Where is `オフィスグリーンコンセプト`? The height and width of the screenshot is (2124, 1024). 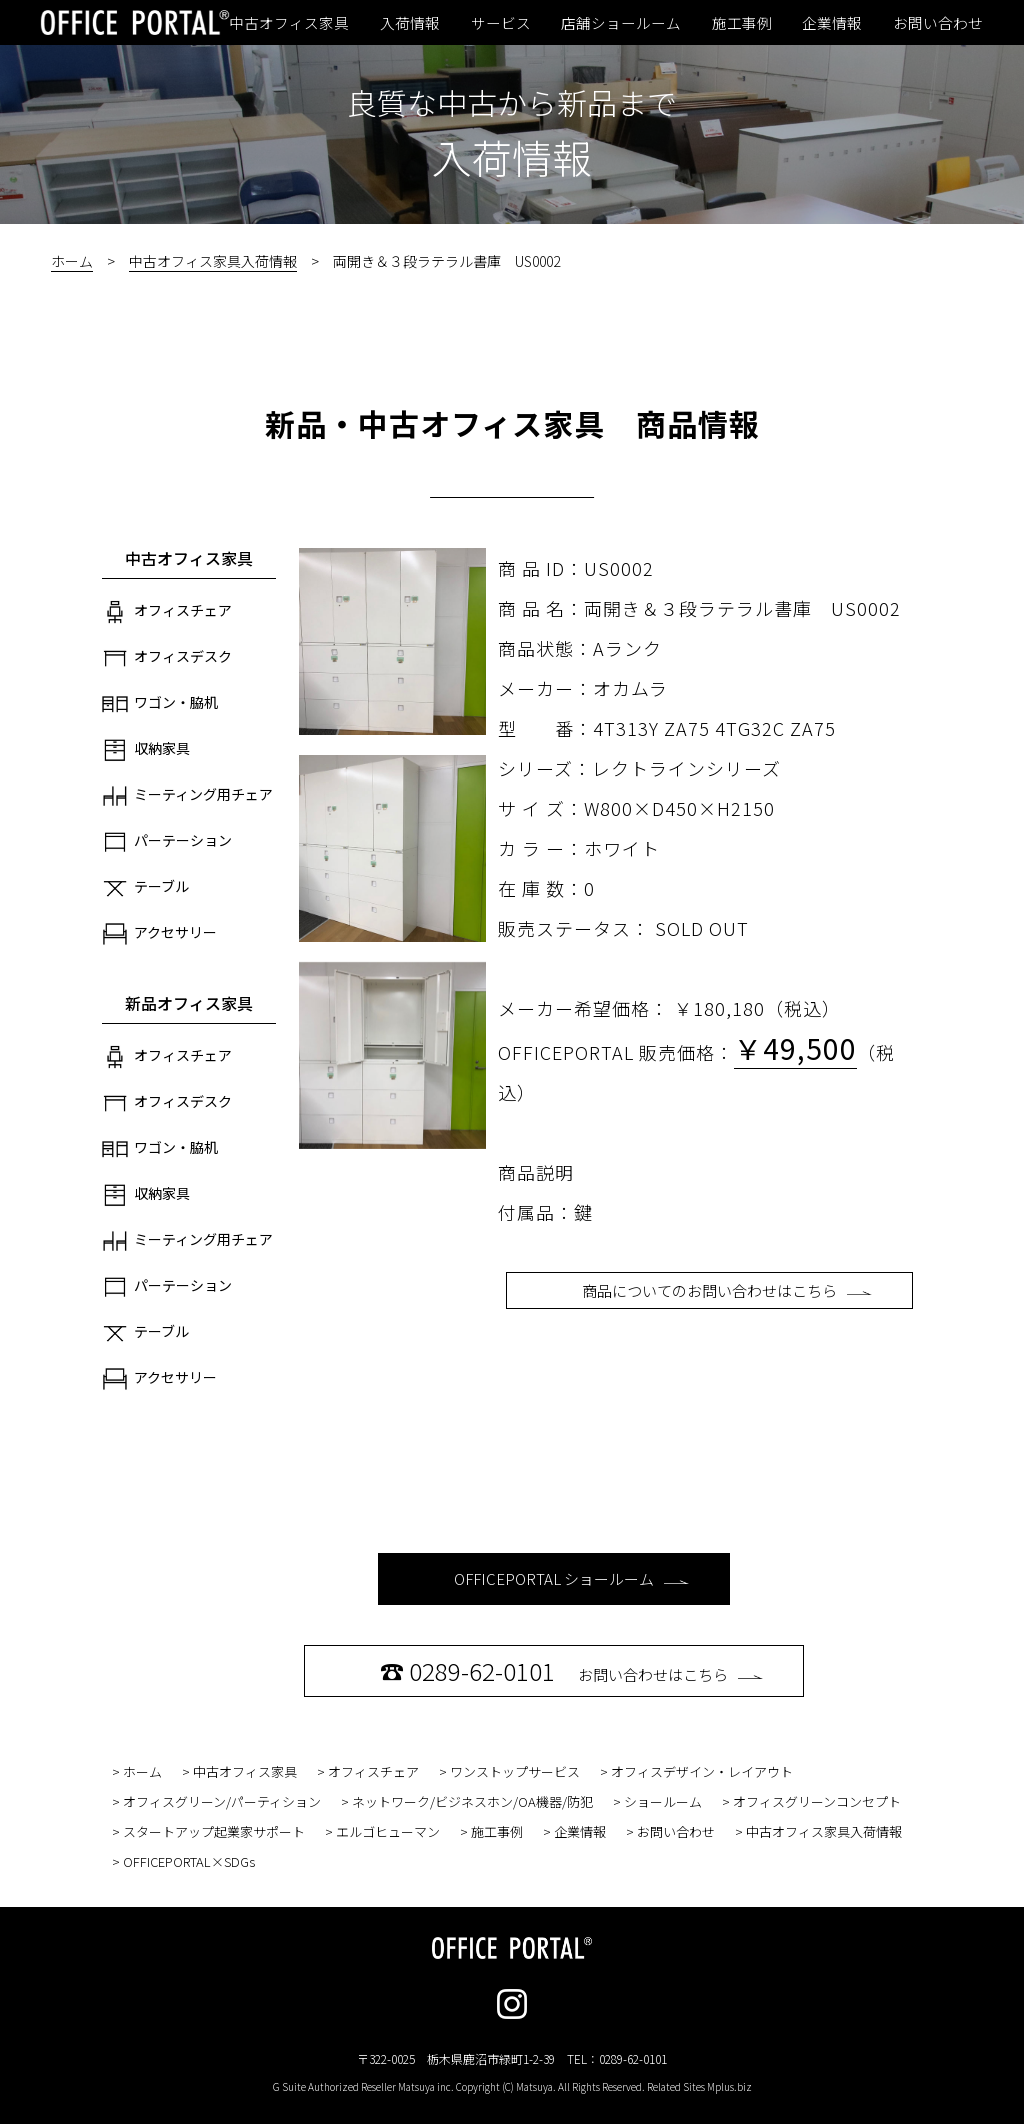 オフィスグリーンコンセプト is located at coordinates (817, 1801).